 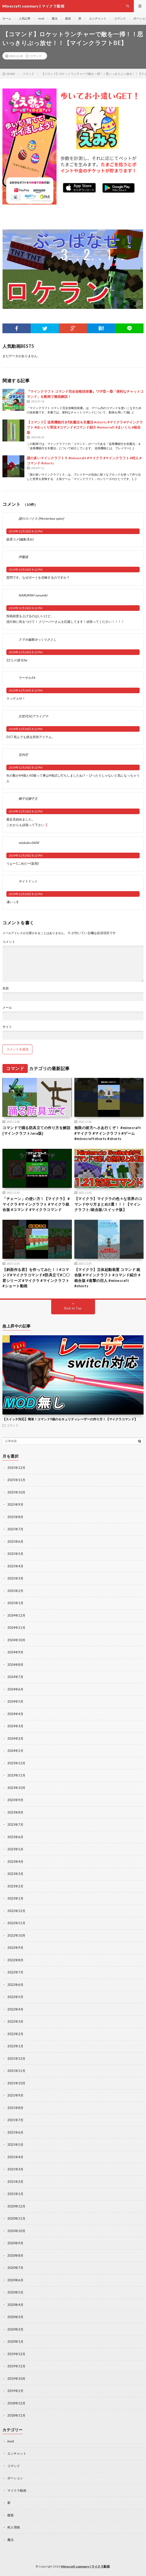 What do you see at coordinates (15, 2391) in the screenshot?
I see `2019年1月` at bounding box center [15, 2391].